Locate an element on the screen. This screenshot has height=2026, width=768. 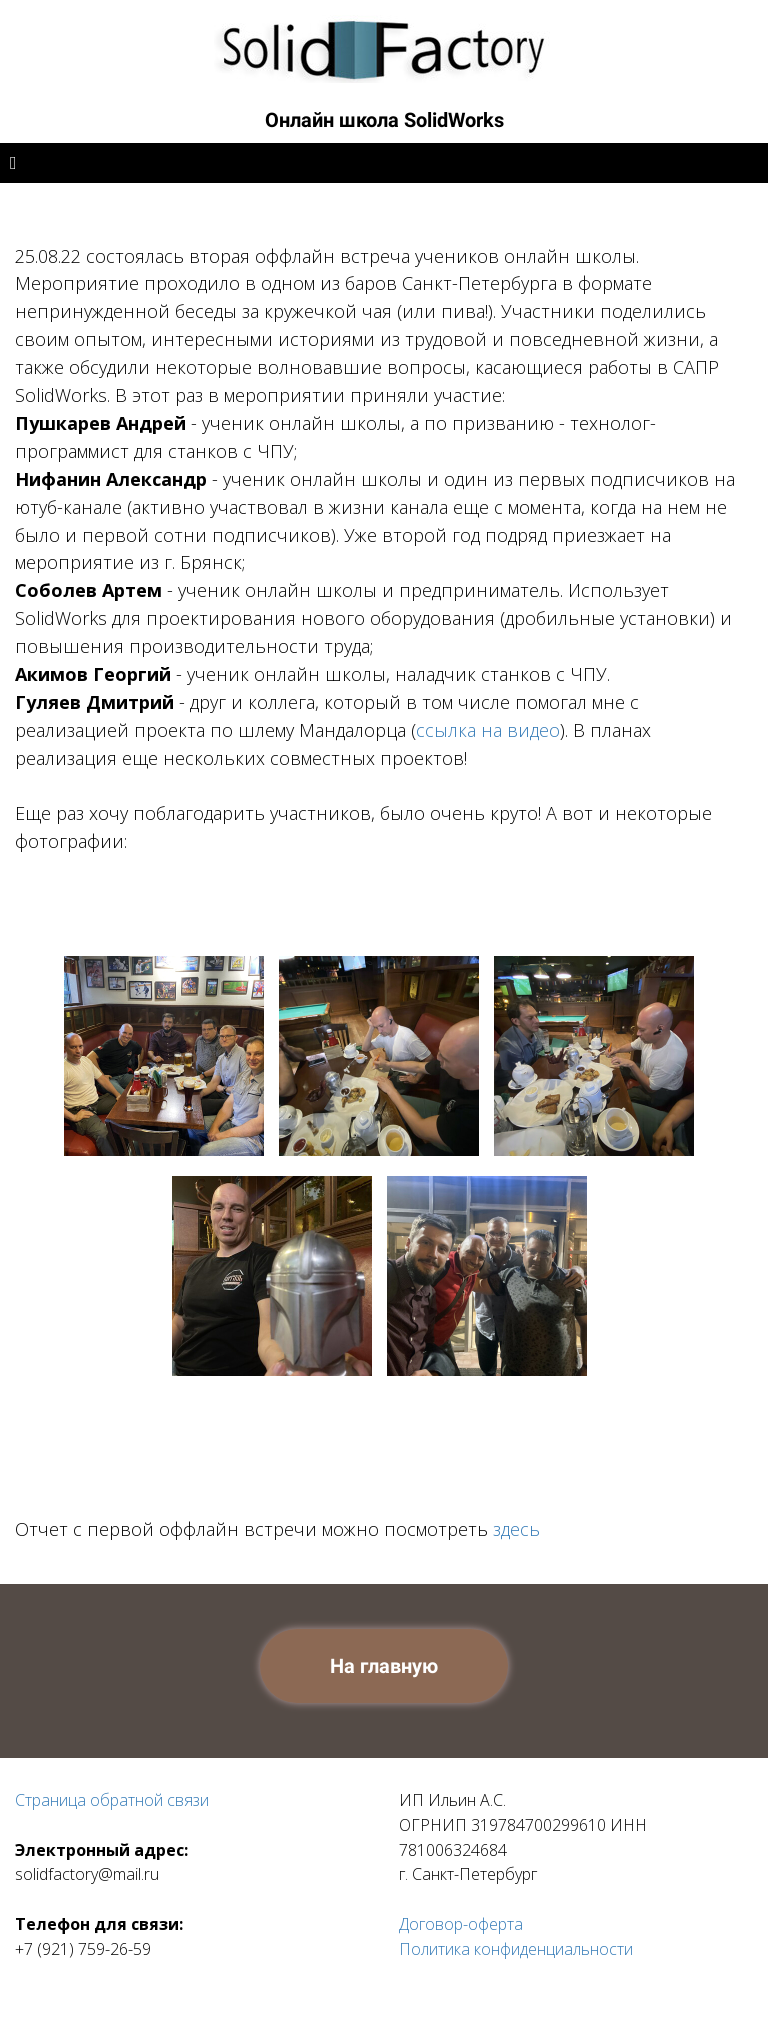
Страница обратной связи is located at coordinates (112, 1800).